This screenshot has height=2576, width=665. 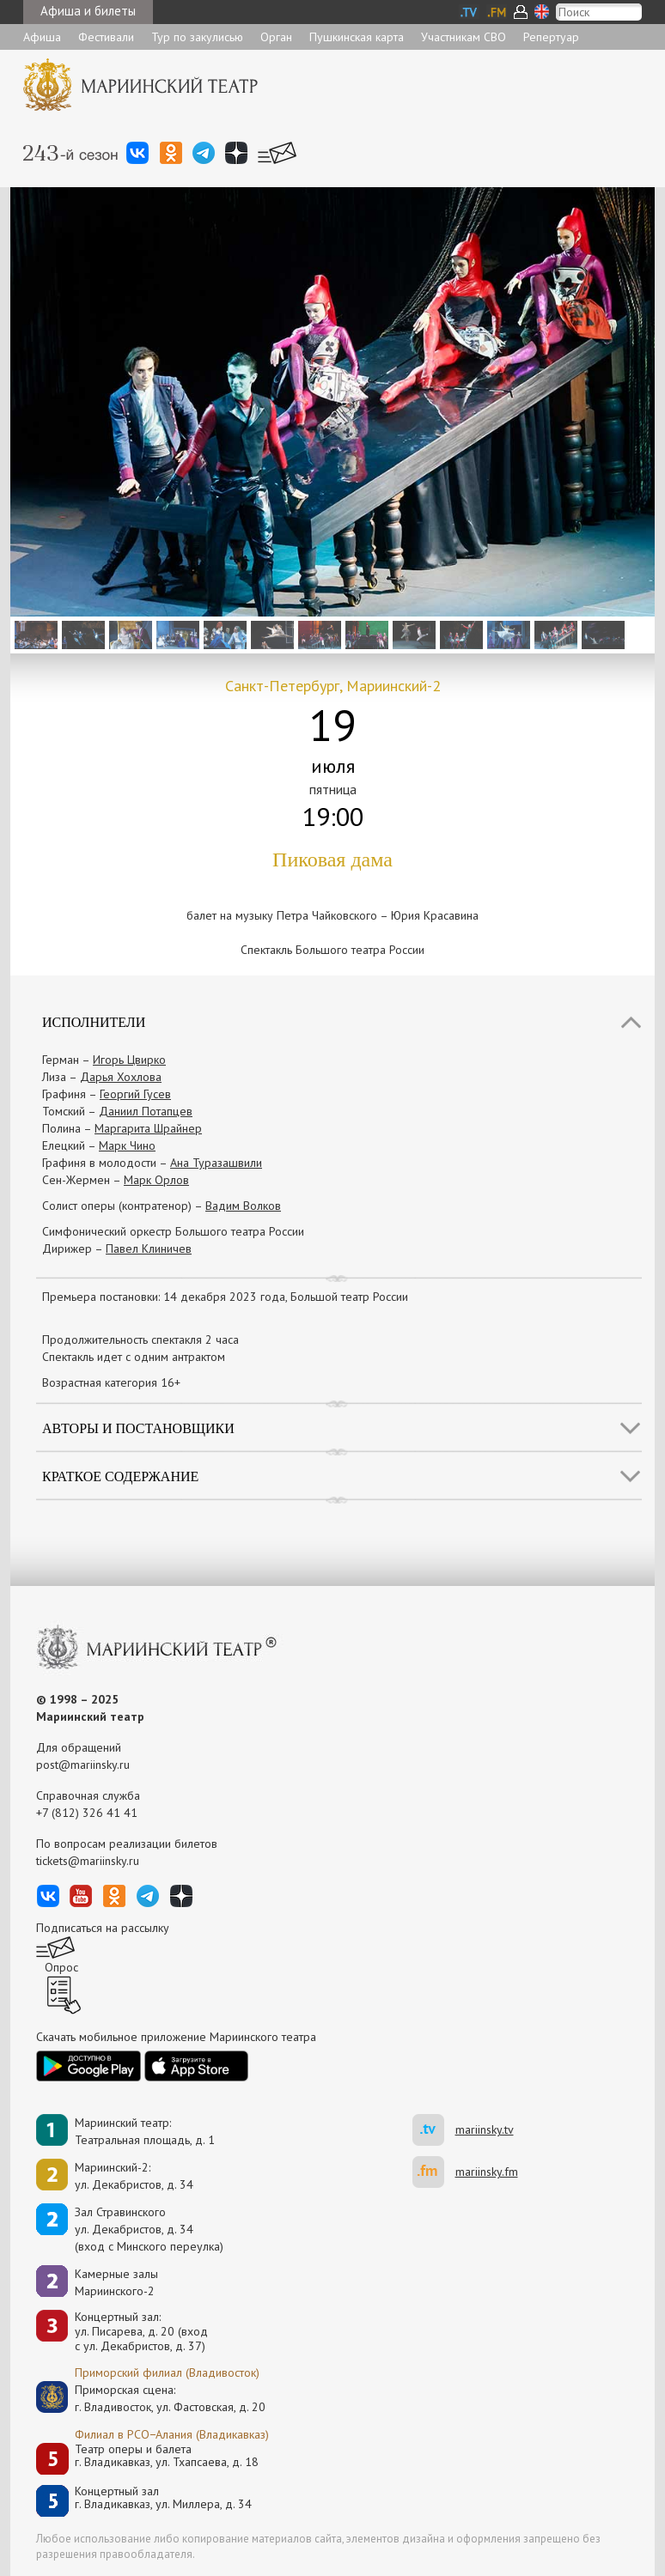 What do you see at coordinates (197, 37) in the screenshot?
I see `Тур по закулисью` at bounding box center [197, 37].